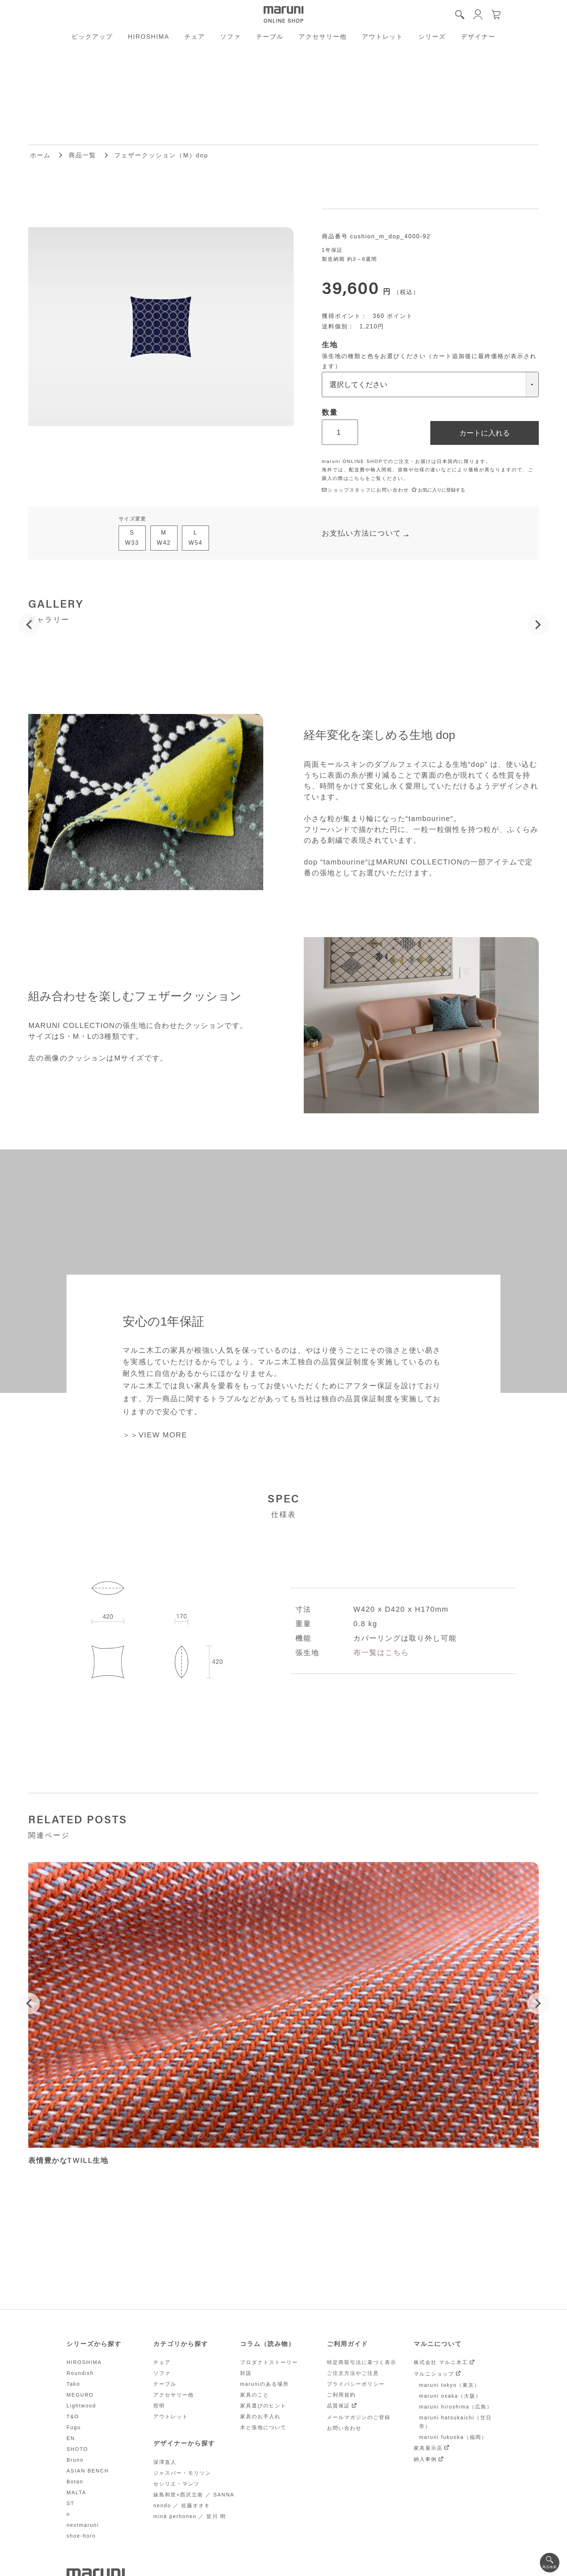 This screenshot has height=2576, width=567. What do you see at coordinates (381, 1653) in the screenshot?
I see `布一覧はこちら` at bounding box center [381, 1653].